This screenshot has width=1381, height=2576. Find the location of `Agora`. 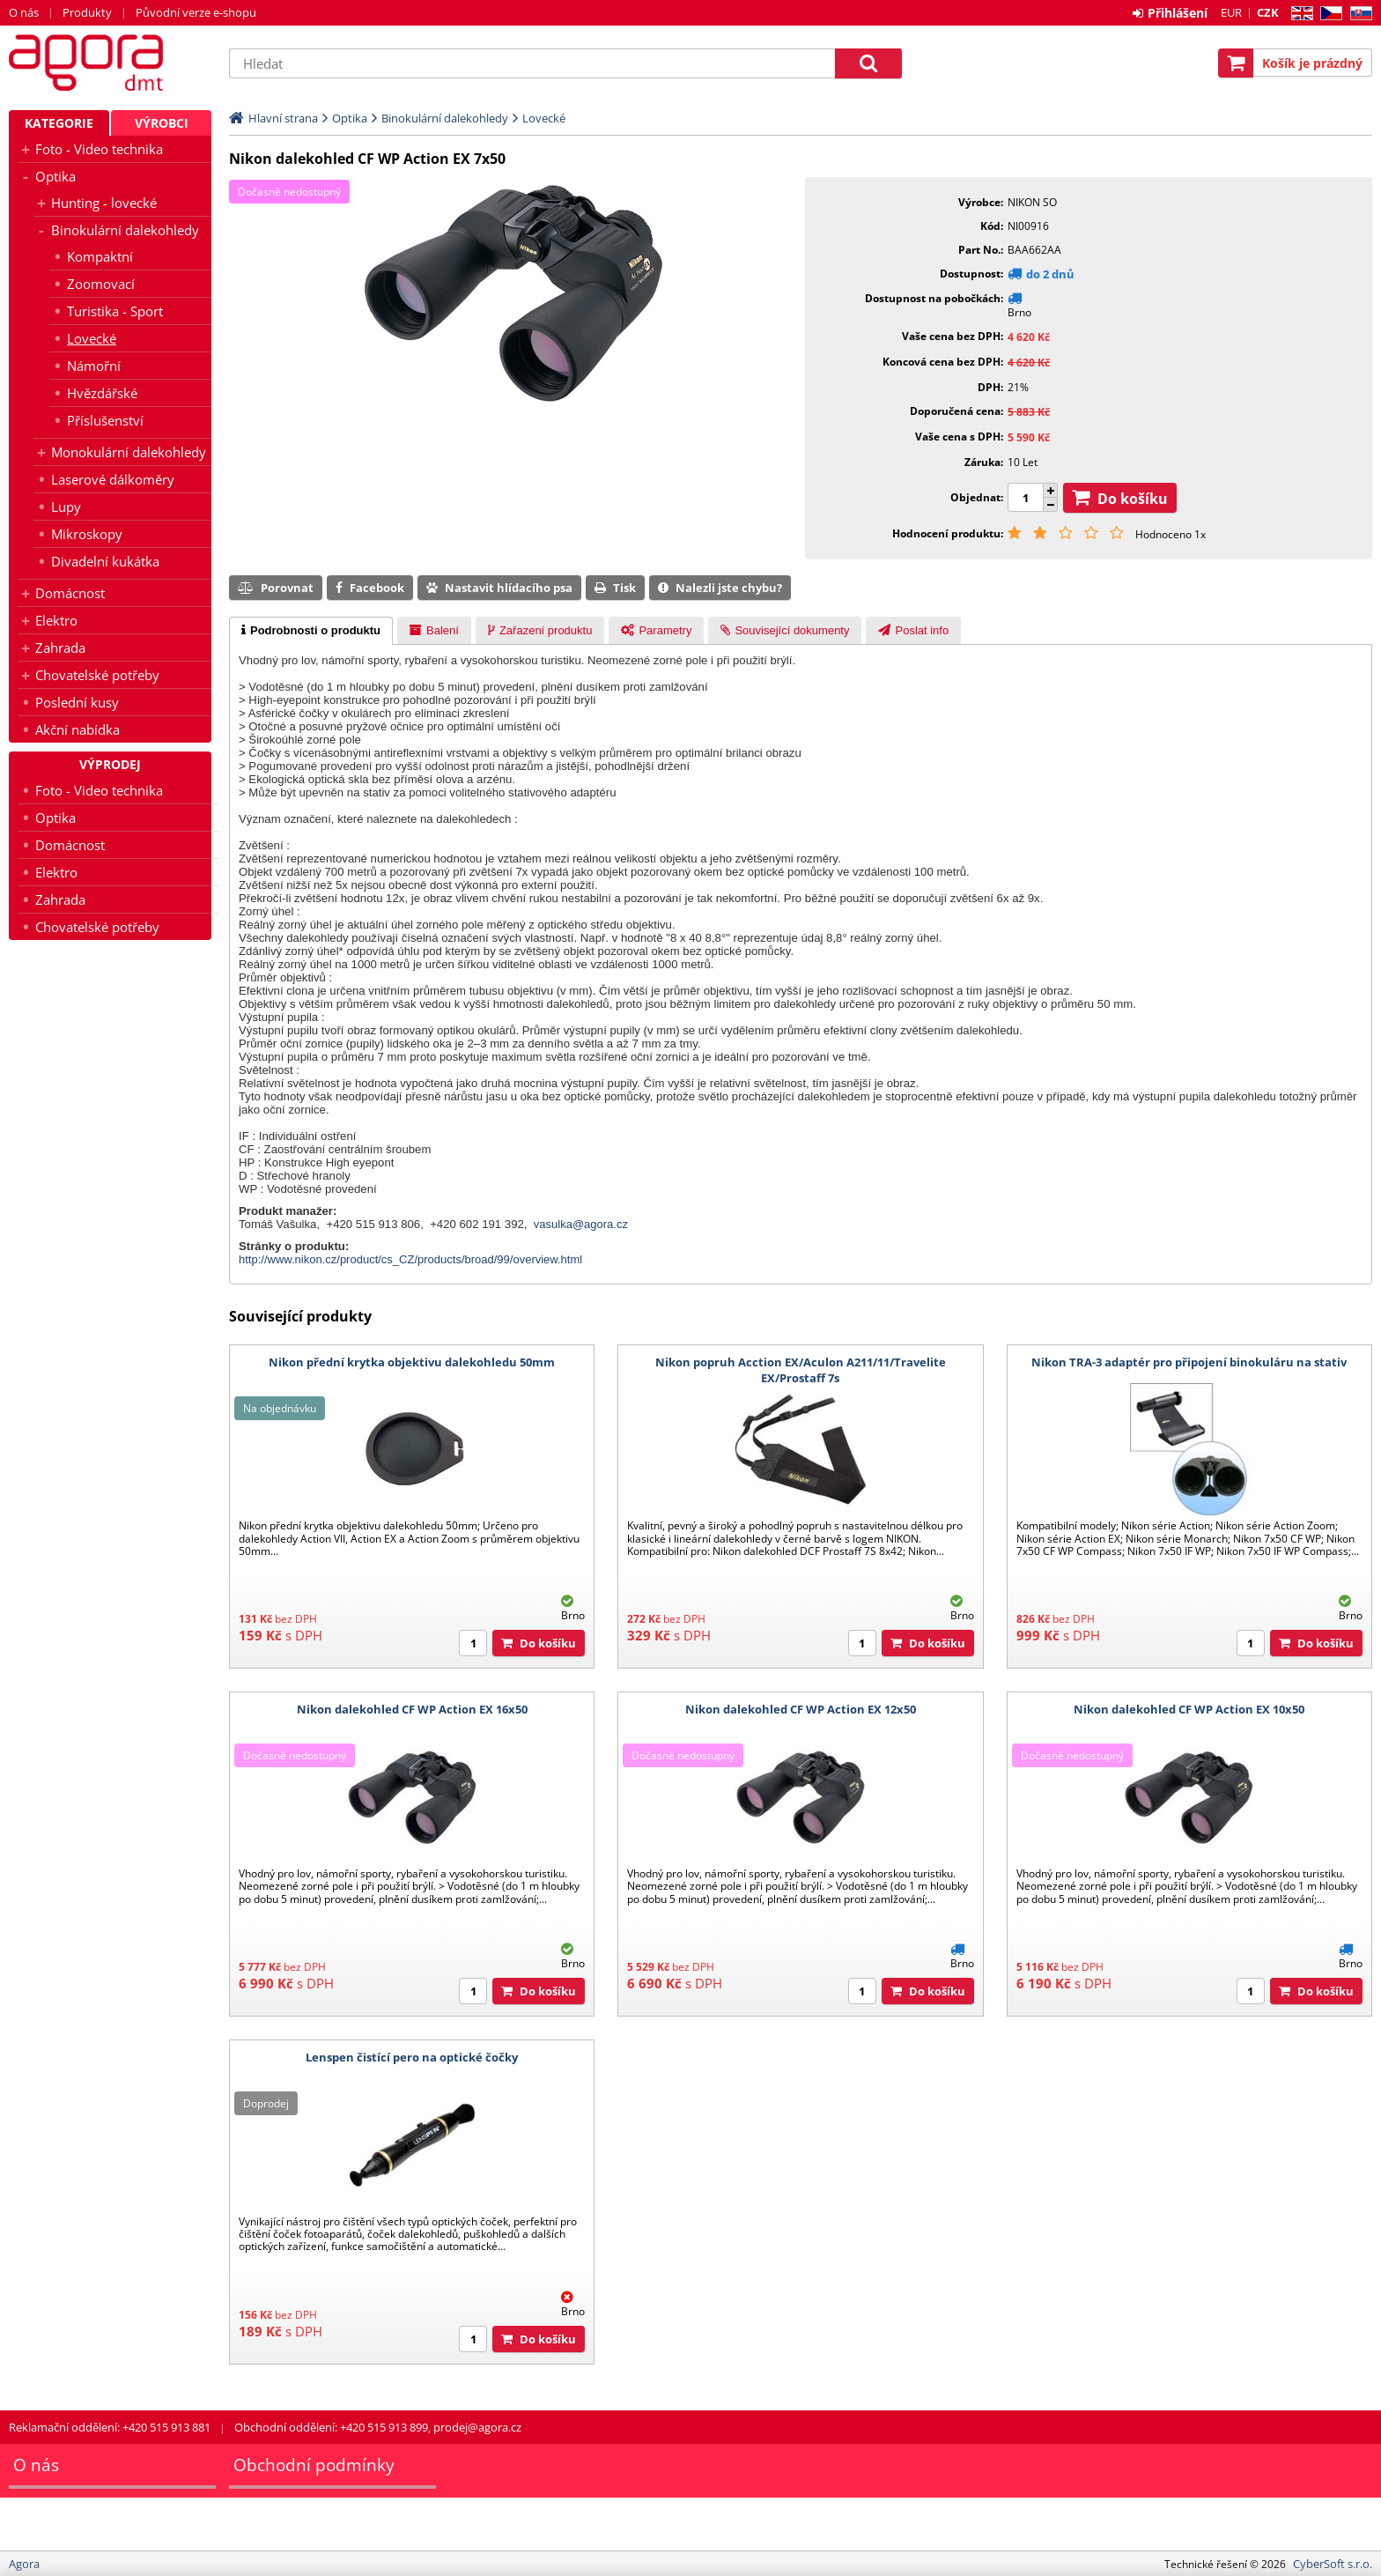

Agora is located at coordinates (110, 62).